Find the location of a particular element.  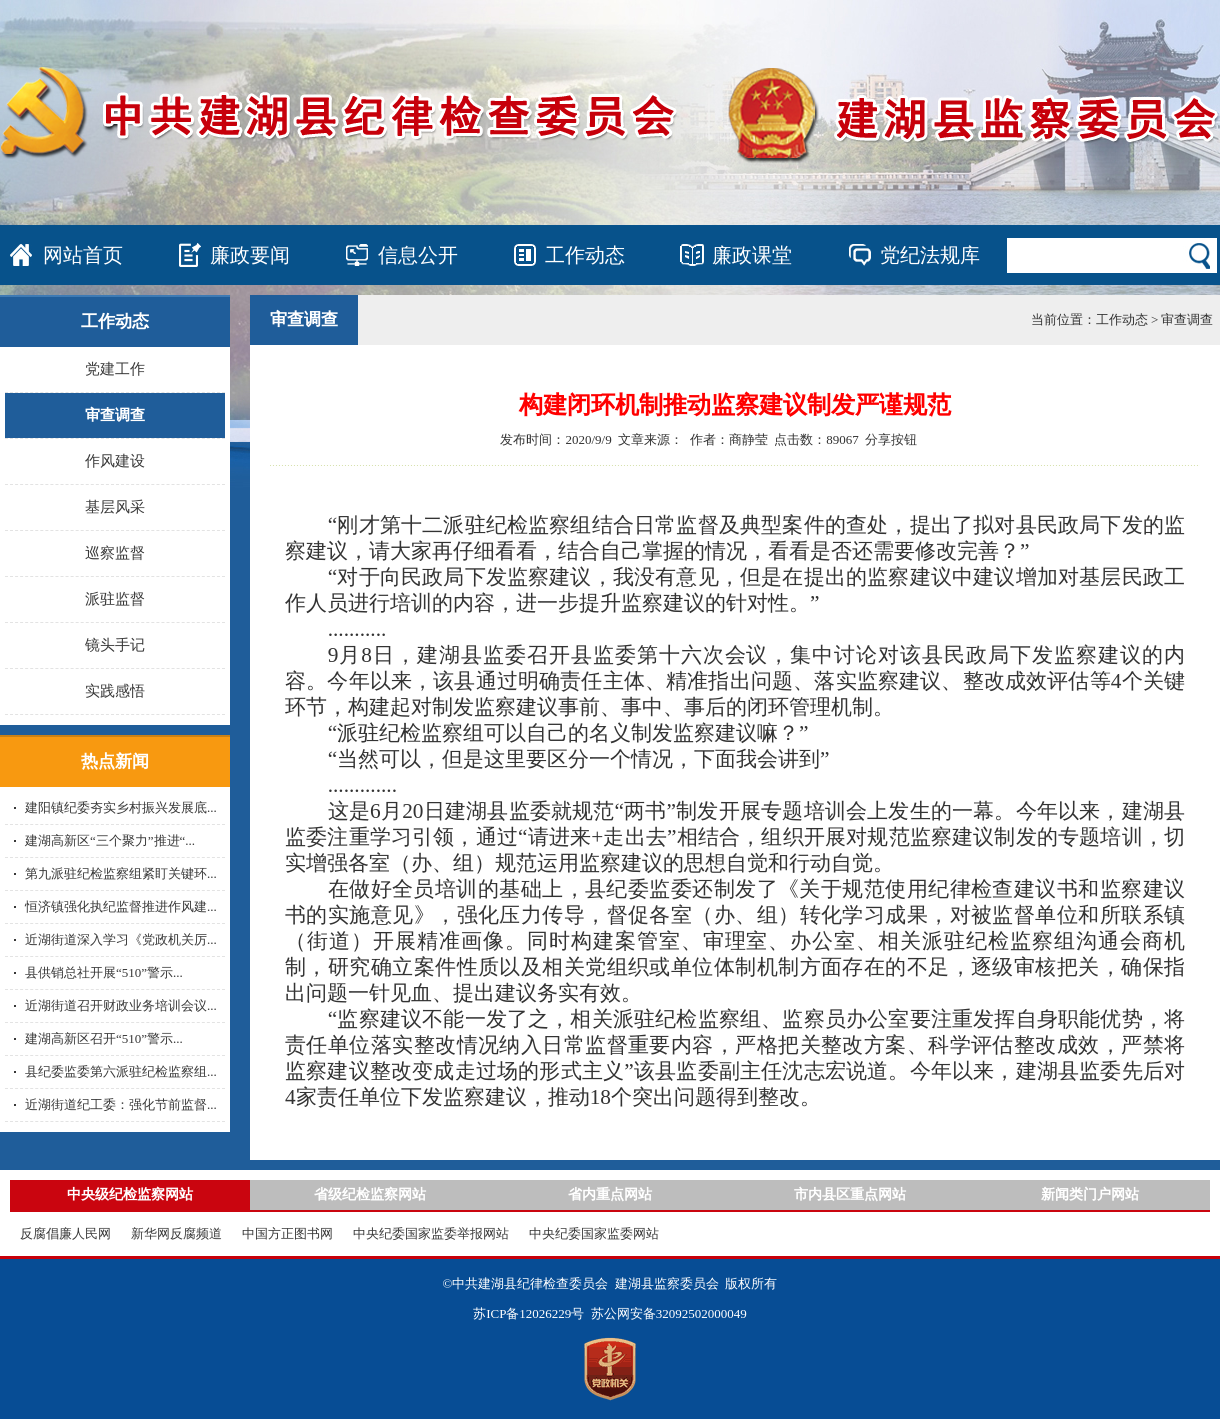

苏ICP备12026229号 is located at coordinates (528, 1313).